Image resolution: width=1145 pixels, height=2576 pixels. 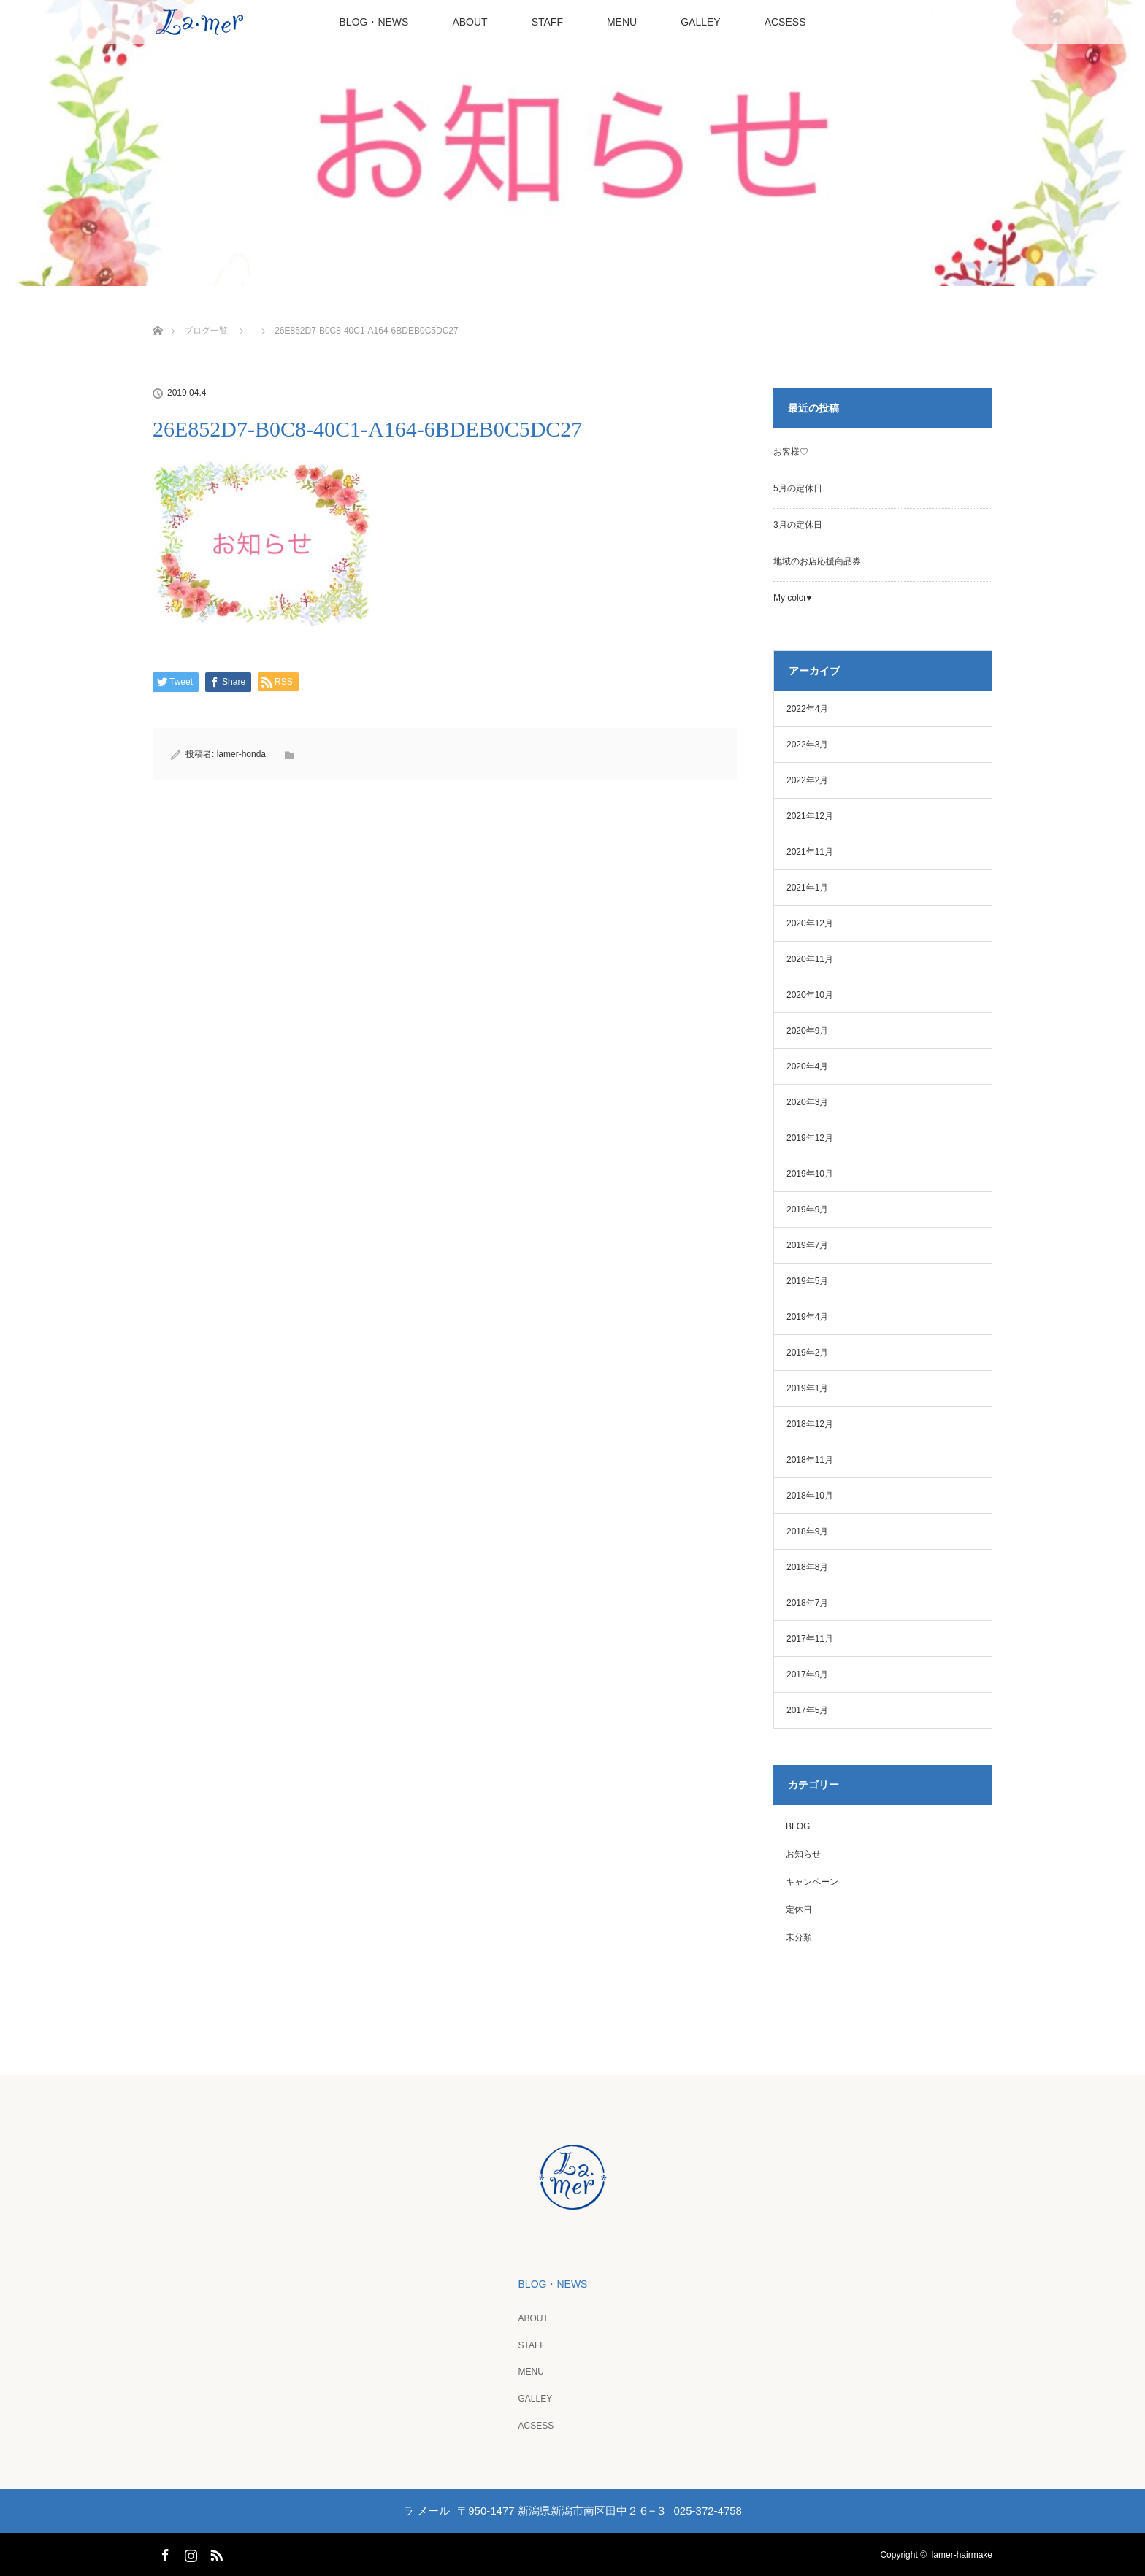 I want to click on 2019年9月, so click(x=807, y=1209).